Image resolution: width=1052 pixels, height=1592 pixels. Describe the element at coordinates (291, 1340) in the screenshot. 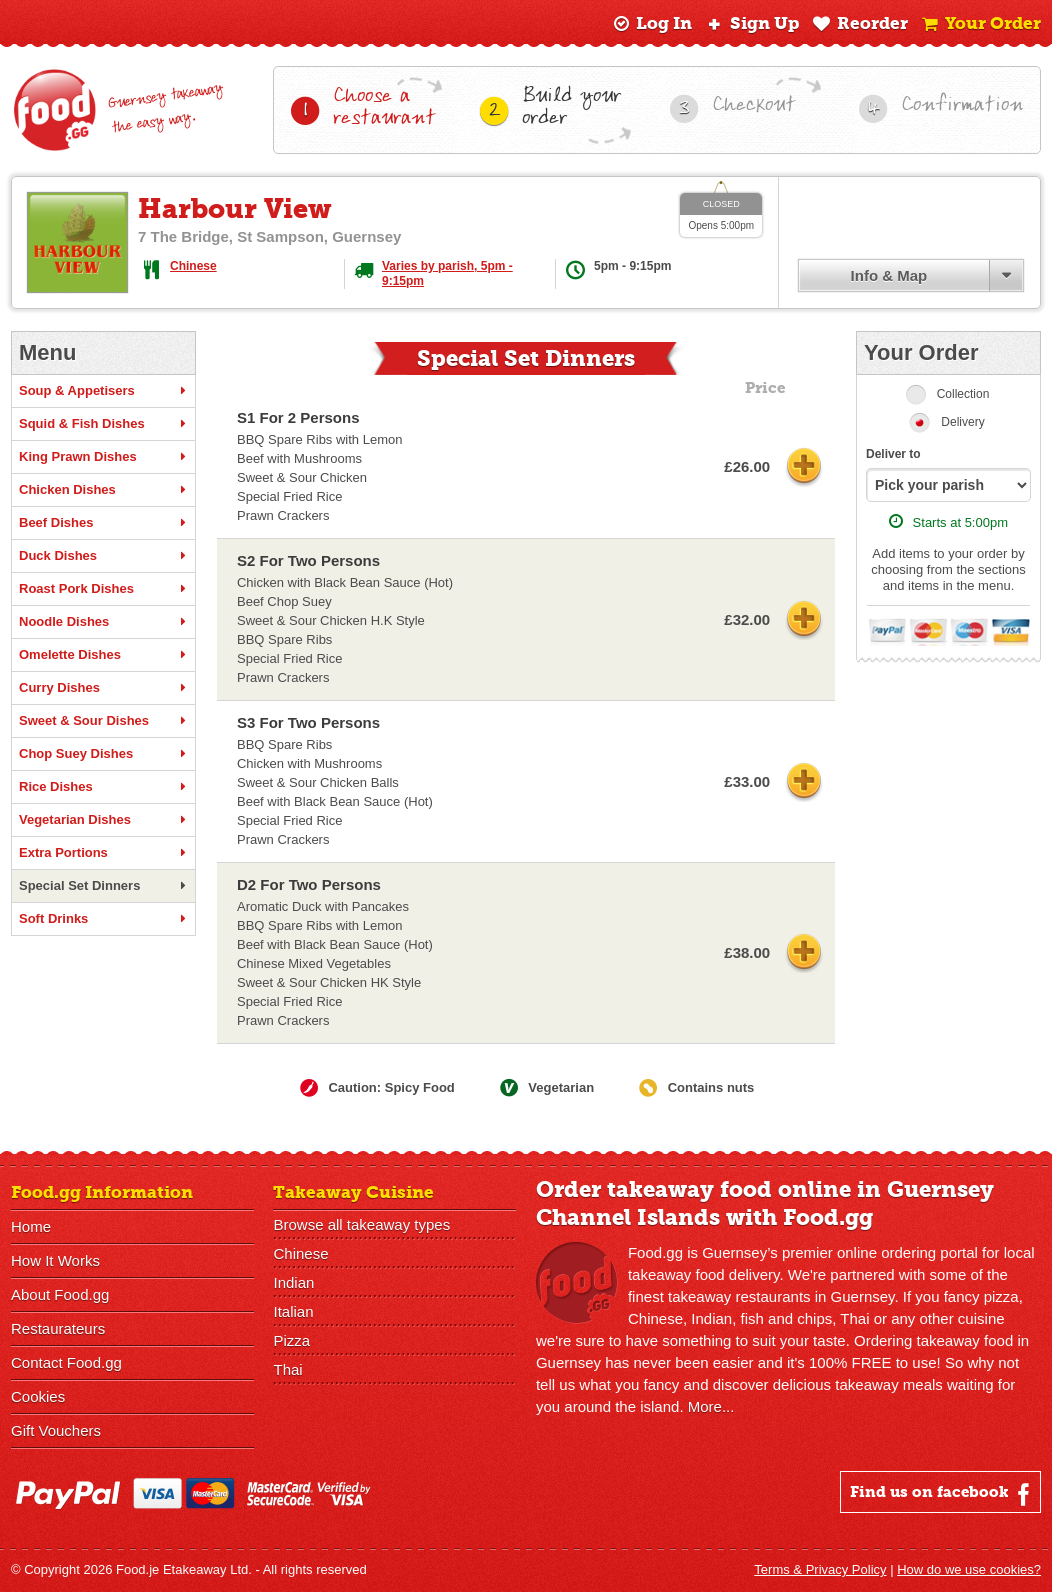

I see `Pizza` at that location.